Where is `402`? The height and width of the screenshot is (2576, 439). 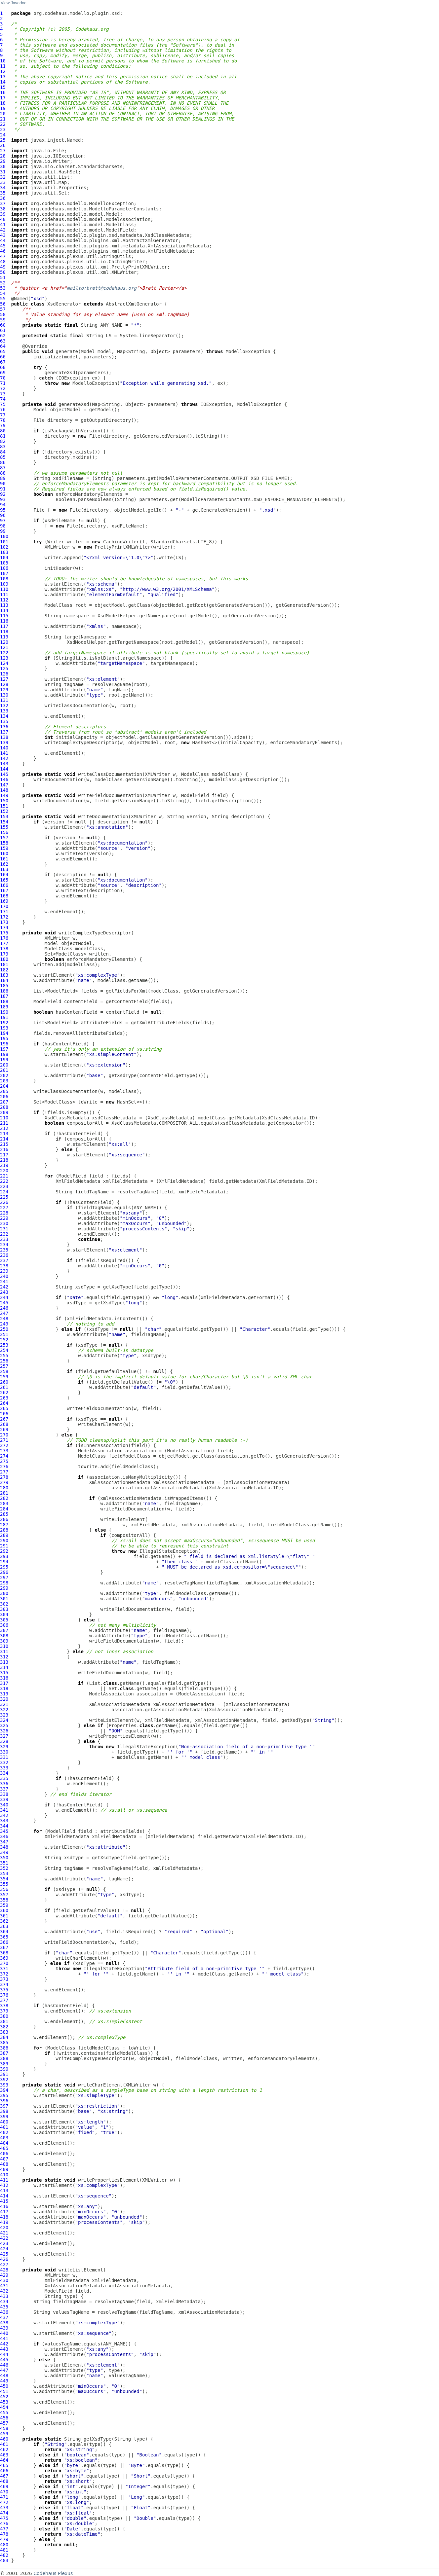
402 is located at coordinates (4, 2132).